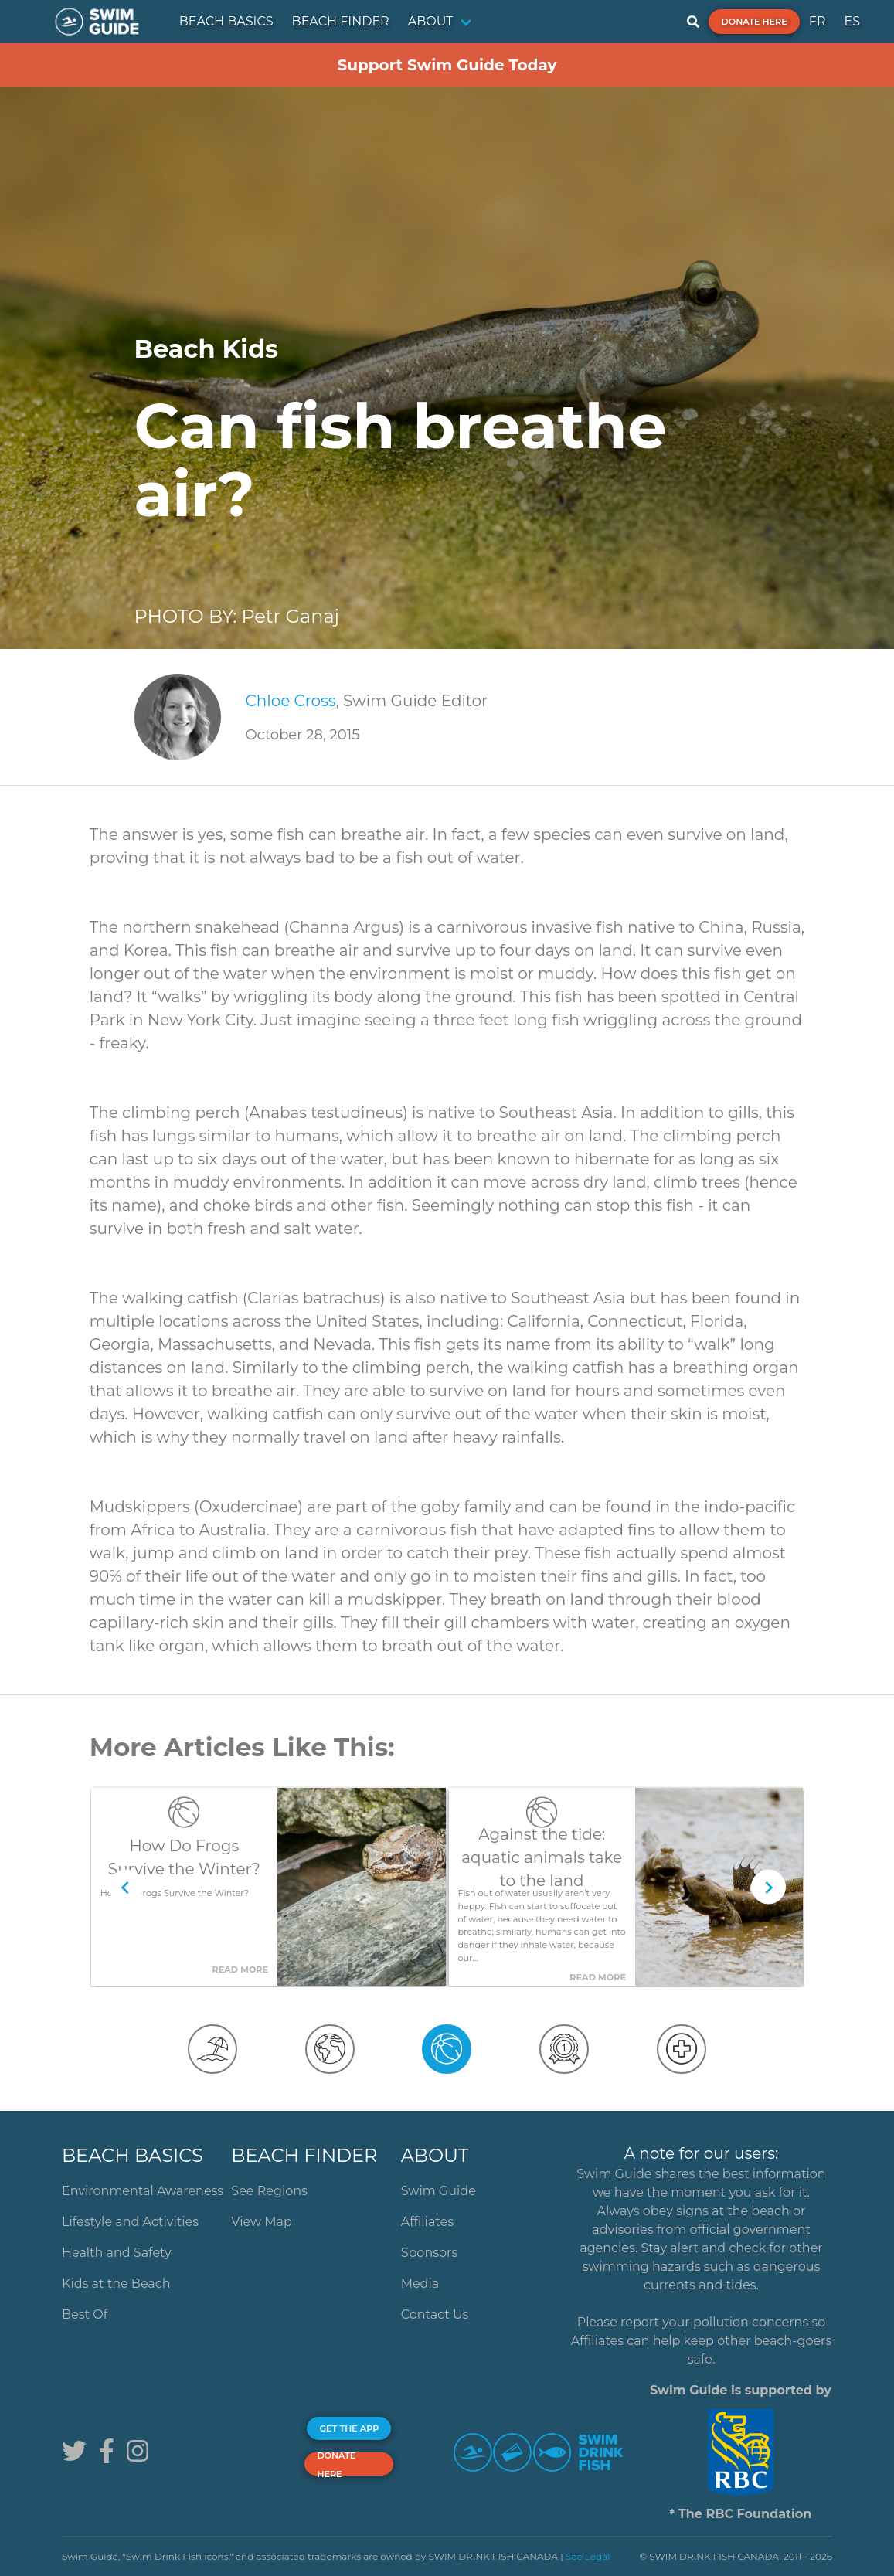 The height and width of the screenshot is (2576, 894). Describe the element at coordinates (420, 2283) in the screenshot. I see `Media` at that location.